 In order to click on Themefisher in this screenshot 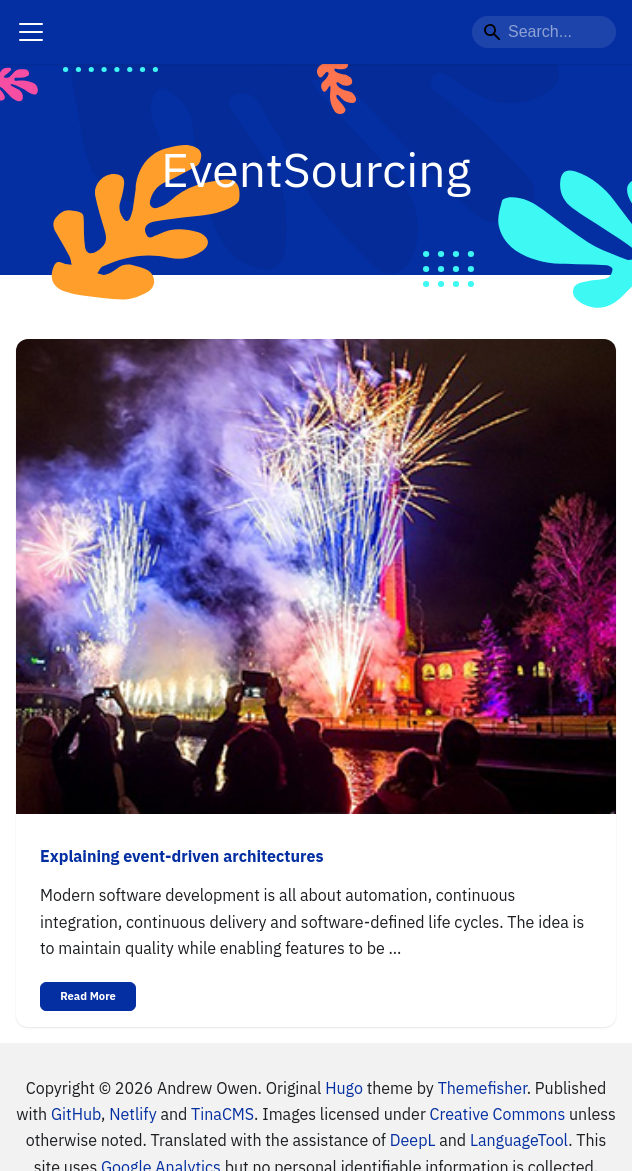, I will do `click(482, 1088)`.